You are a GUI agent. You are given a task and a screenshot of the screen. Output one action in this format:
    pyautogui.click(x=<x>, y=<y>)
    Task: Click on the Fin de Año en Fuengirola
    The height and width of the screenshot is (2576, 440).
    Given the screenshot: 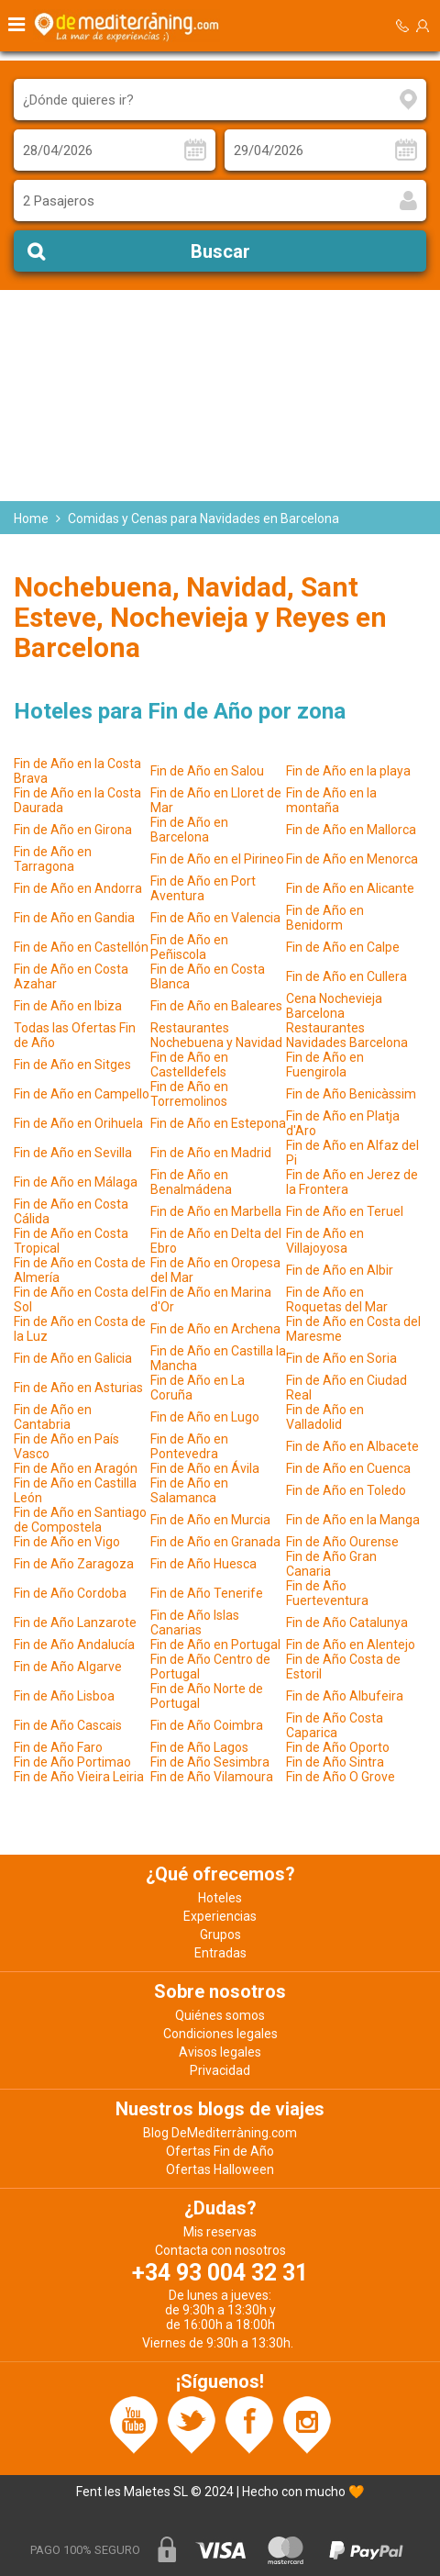 What is the action you would take?
    pyautogui.click(x=325, y=1064)
    